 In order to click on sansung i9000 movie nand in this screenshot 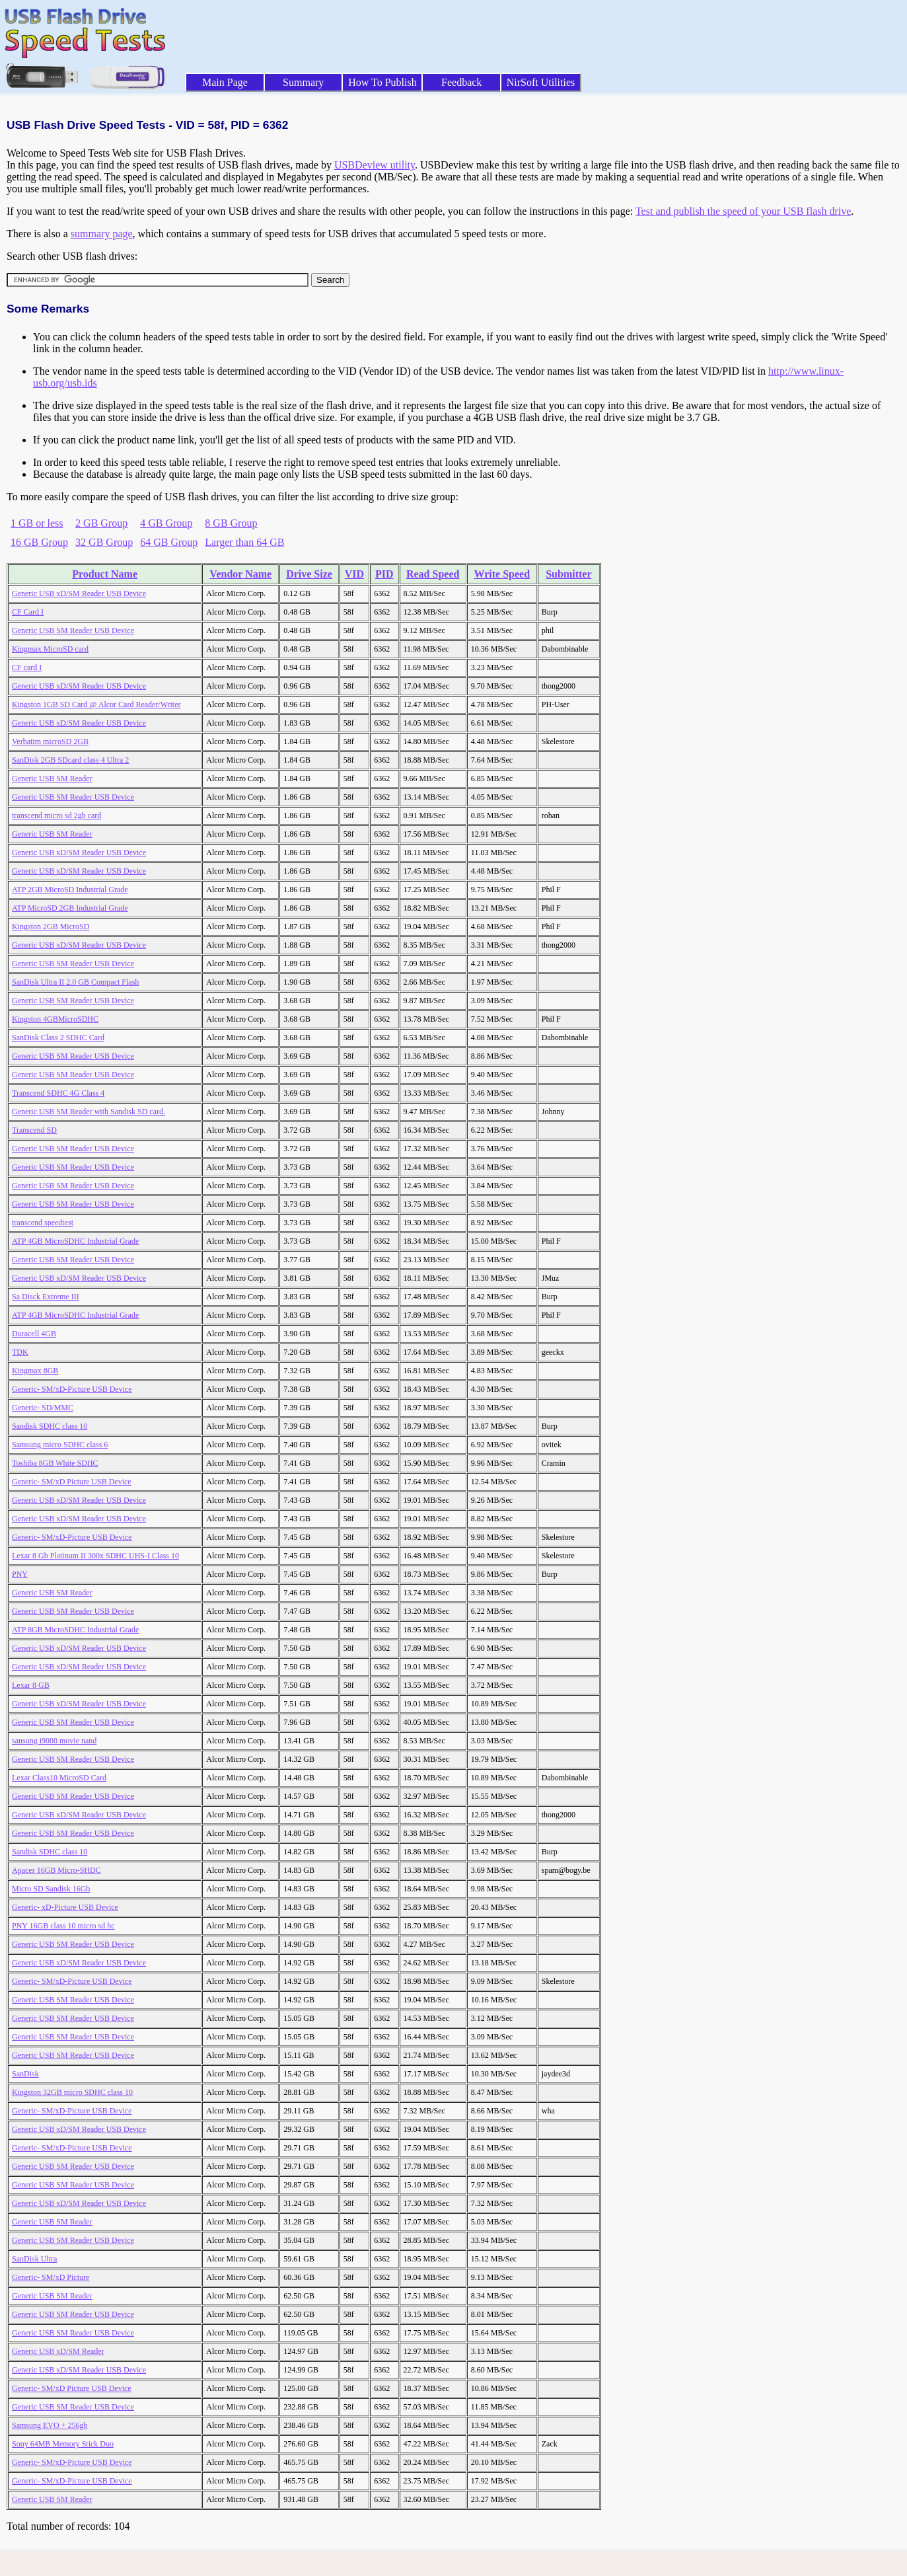, I will do `click(54, 1740)`.